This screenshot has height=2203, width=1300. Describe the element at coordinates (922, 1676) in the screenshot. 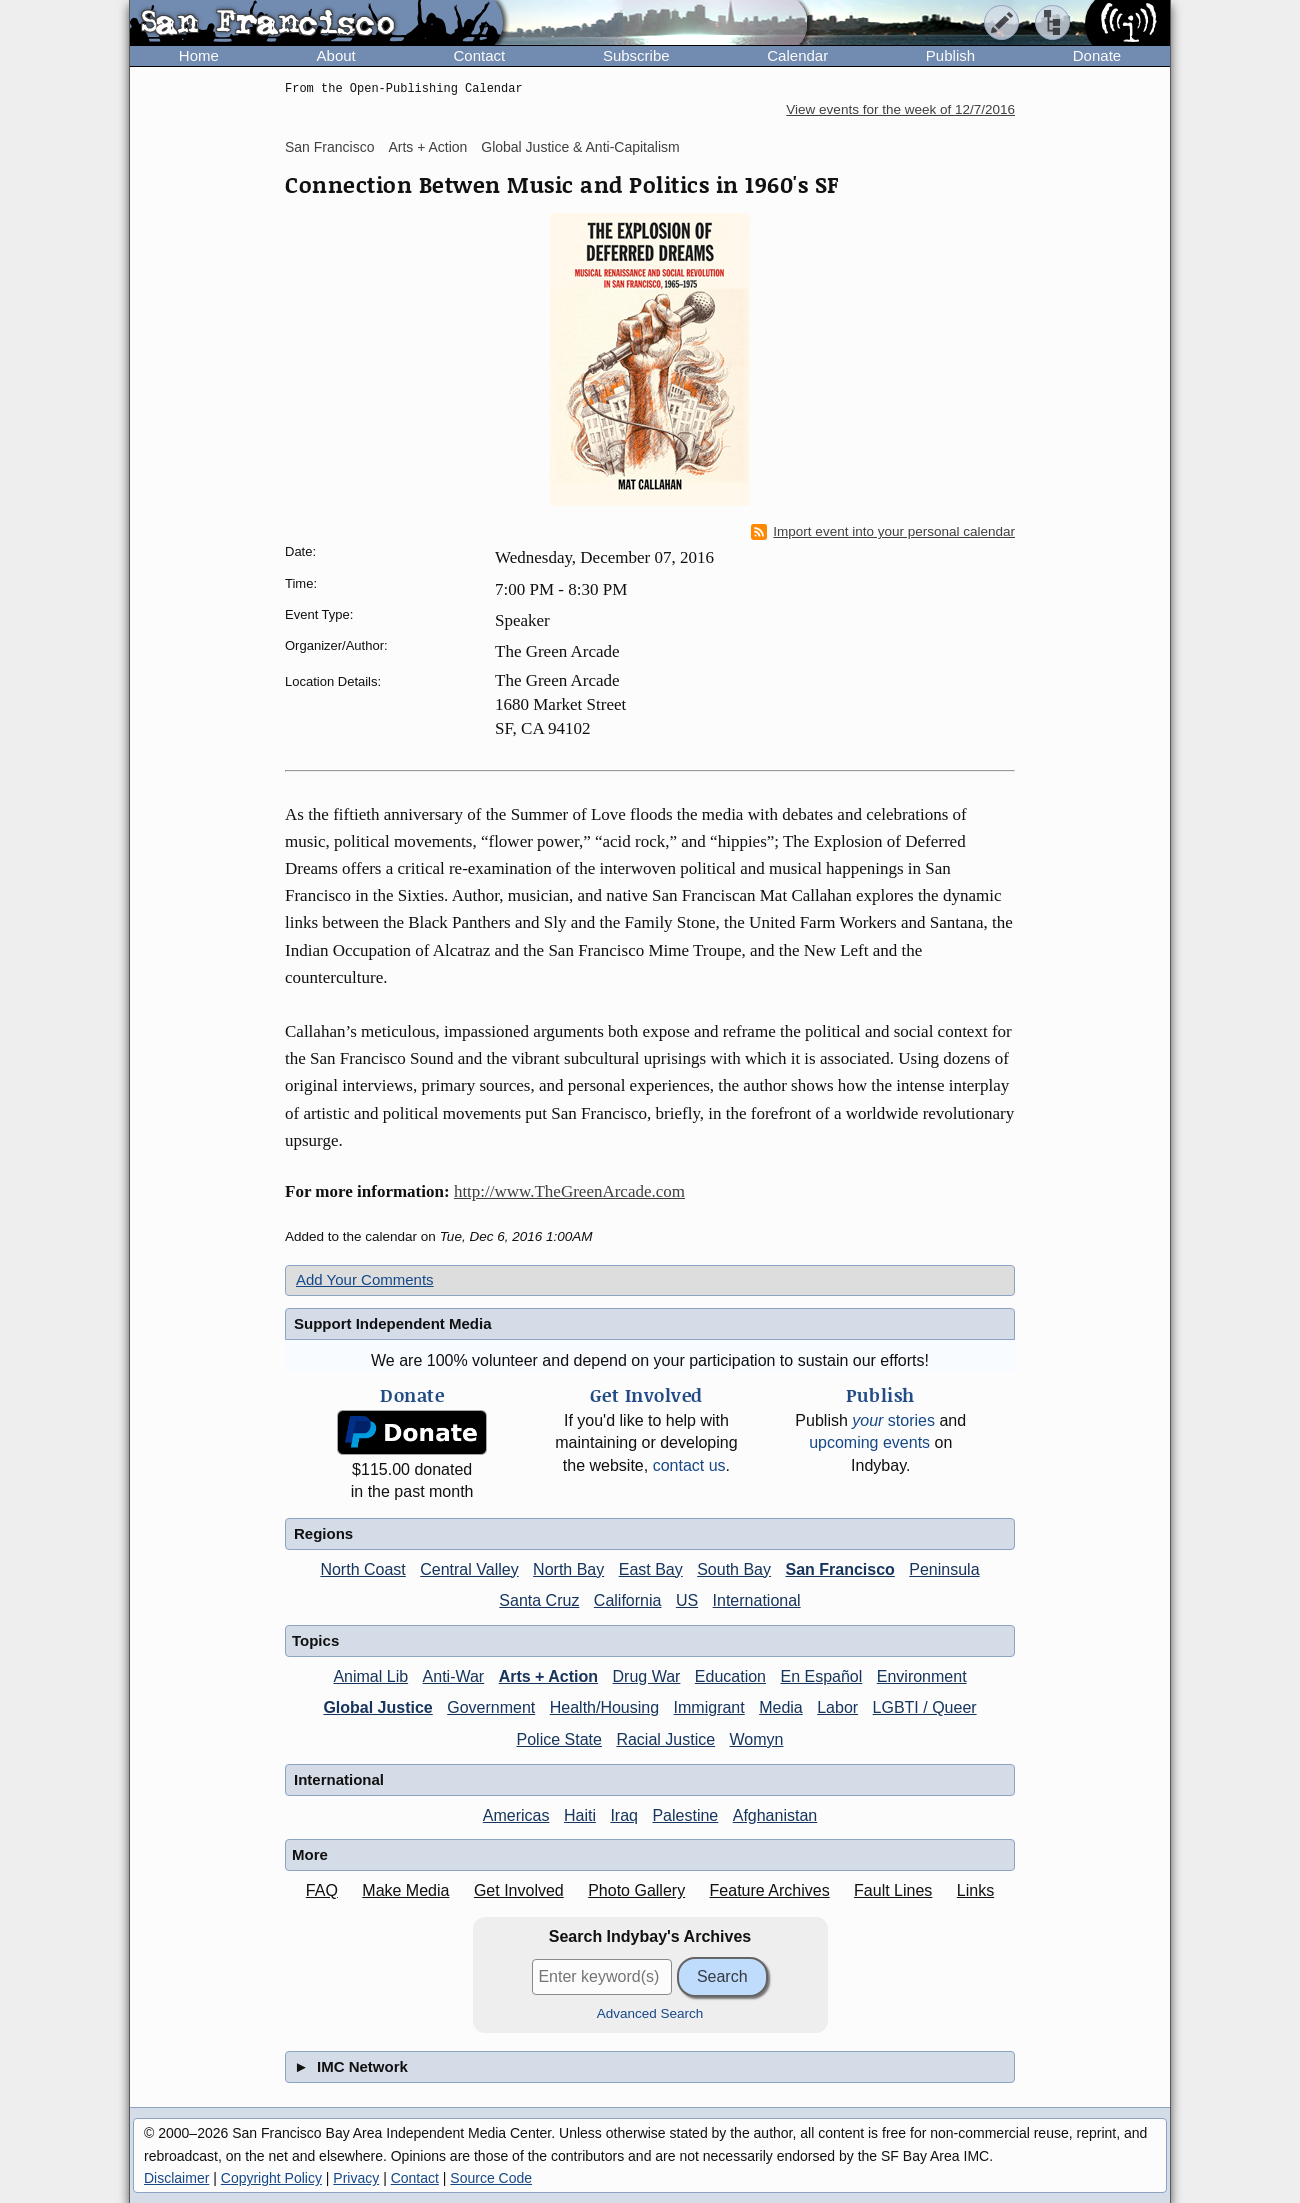

I see `Environment` at that location.